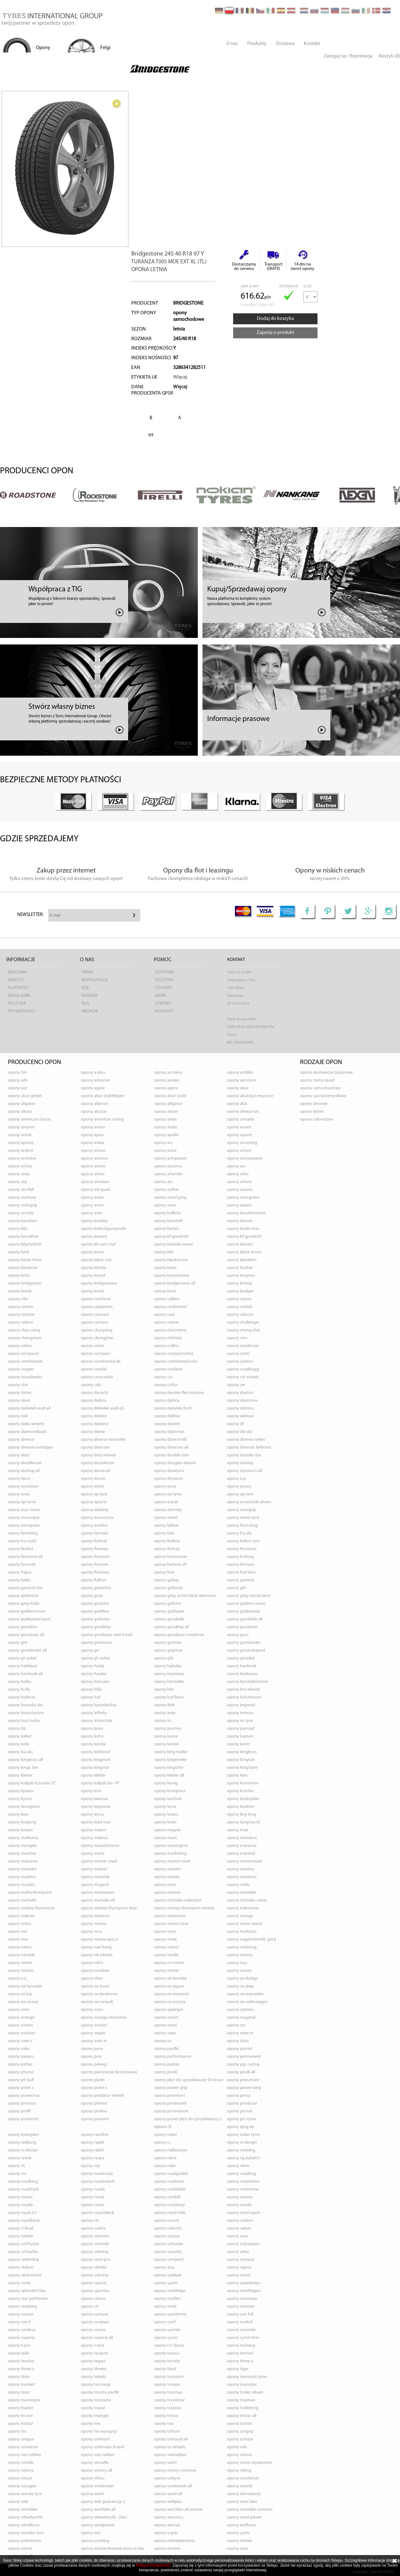  What do you see at coordinates (18, 1252) in the screenshot?
I see `opony BIRLA` at bounding box center [18, 1252].